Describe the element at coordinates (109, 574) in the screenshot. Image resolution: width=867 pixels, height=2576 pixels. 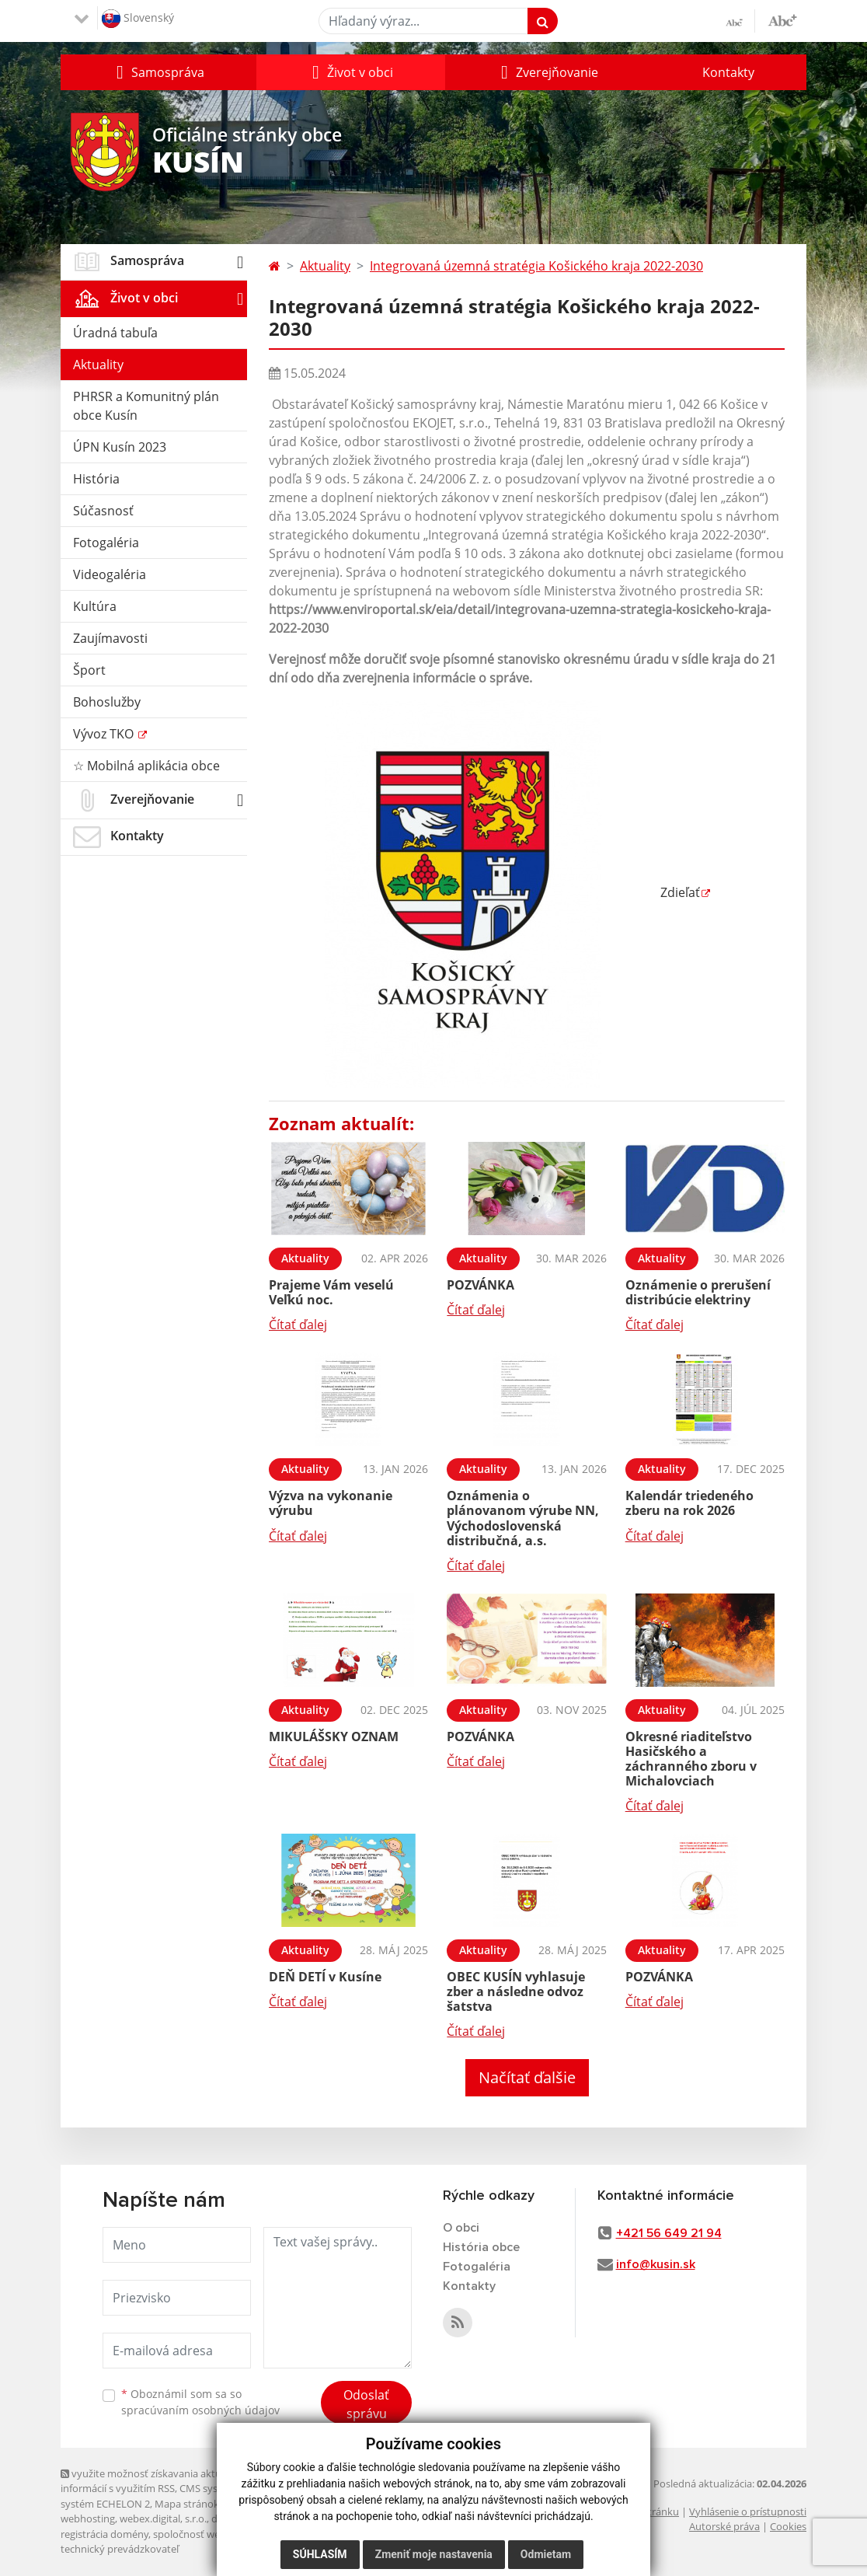
I see `Videogaléria` at that location.